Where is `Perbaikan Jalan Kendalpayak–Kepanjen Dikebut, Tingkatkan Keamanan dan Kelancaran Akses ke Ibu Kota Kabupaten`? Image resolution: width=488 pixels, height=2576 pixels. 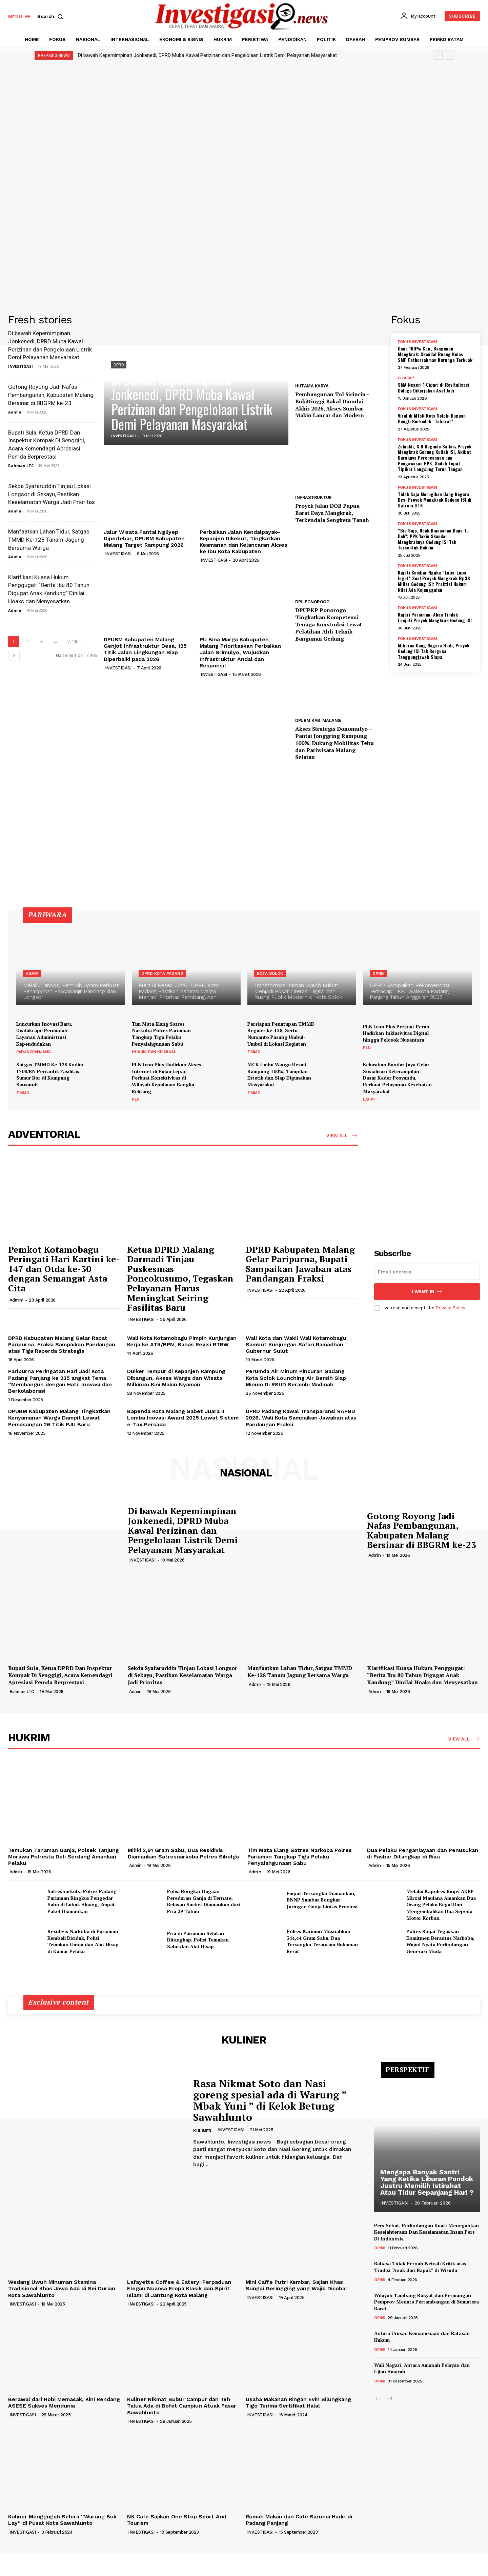 Perbaikan Jalan Kendalpayak–Kepanjen Dikebut, Tingkatkan Keamanan dan Kelancaran Akses ke Ibu Kota Kabupaten is located at coordinates (243, 542).